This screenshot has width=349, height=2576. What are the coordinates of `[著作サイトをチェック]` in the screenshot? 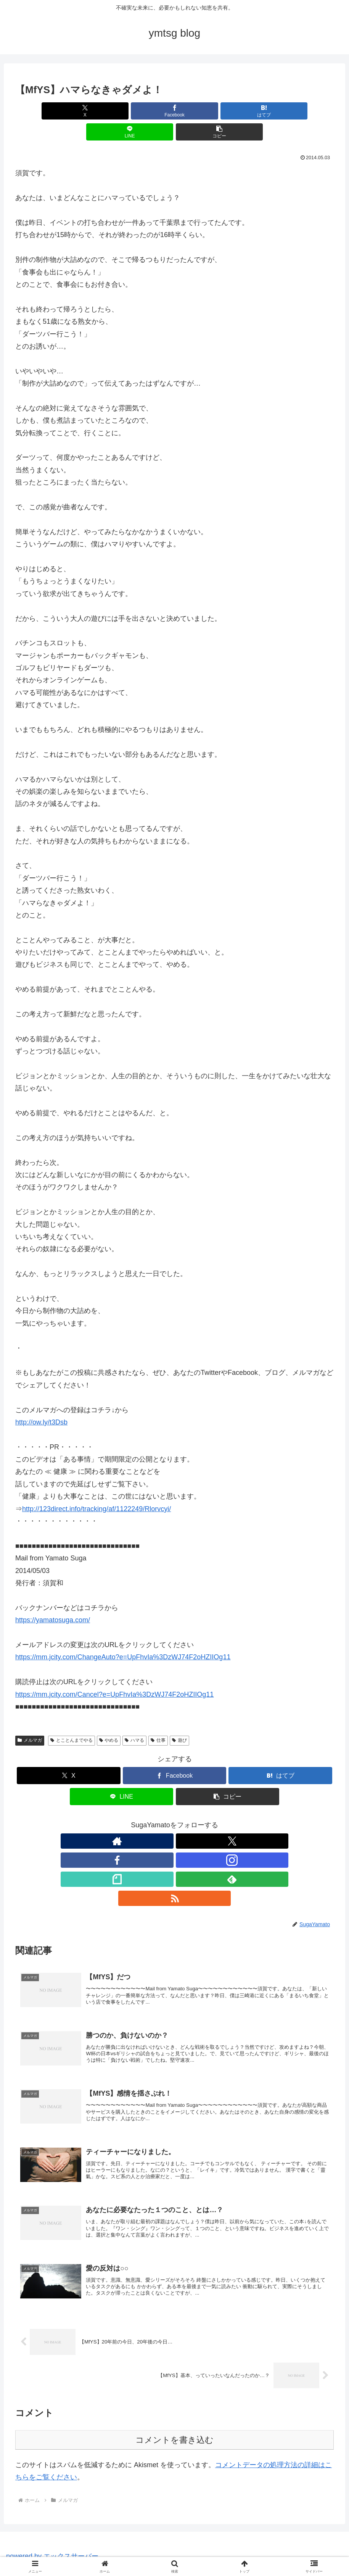 It's located at (122, 1820).